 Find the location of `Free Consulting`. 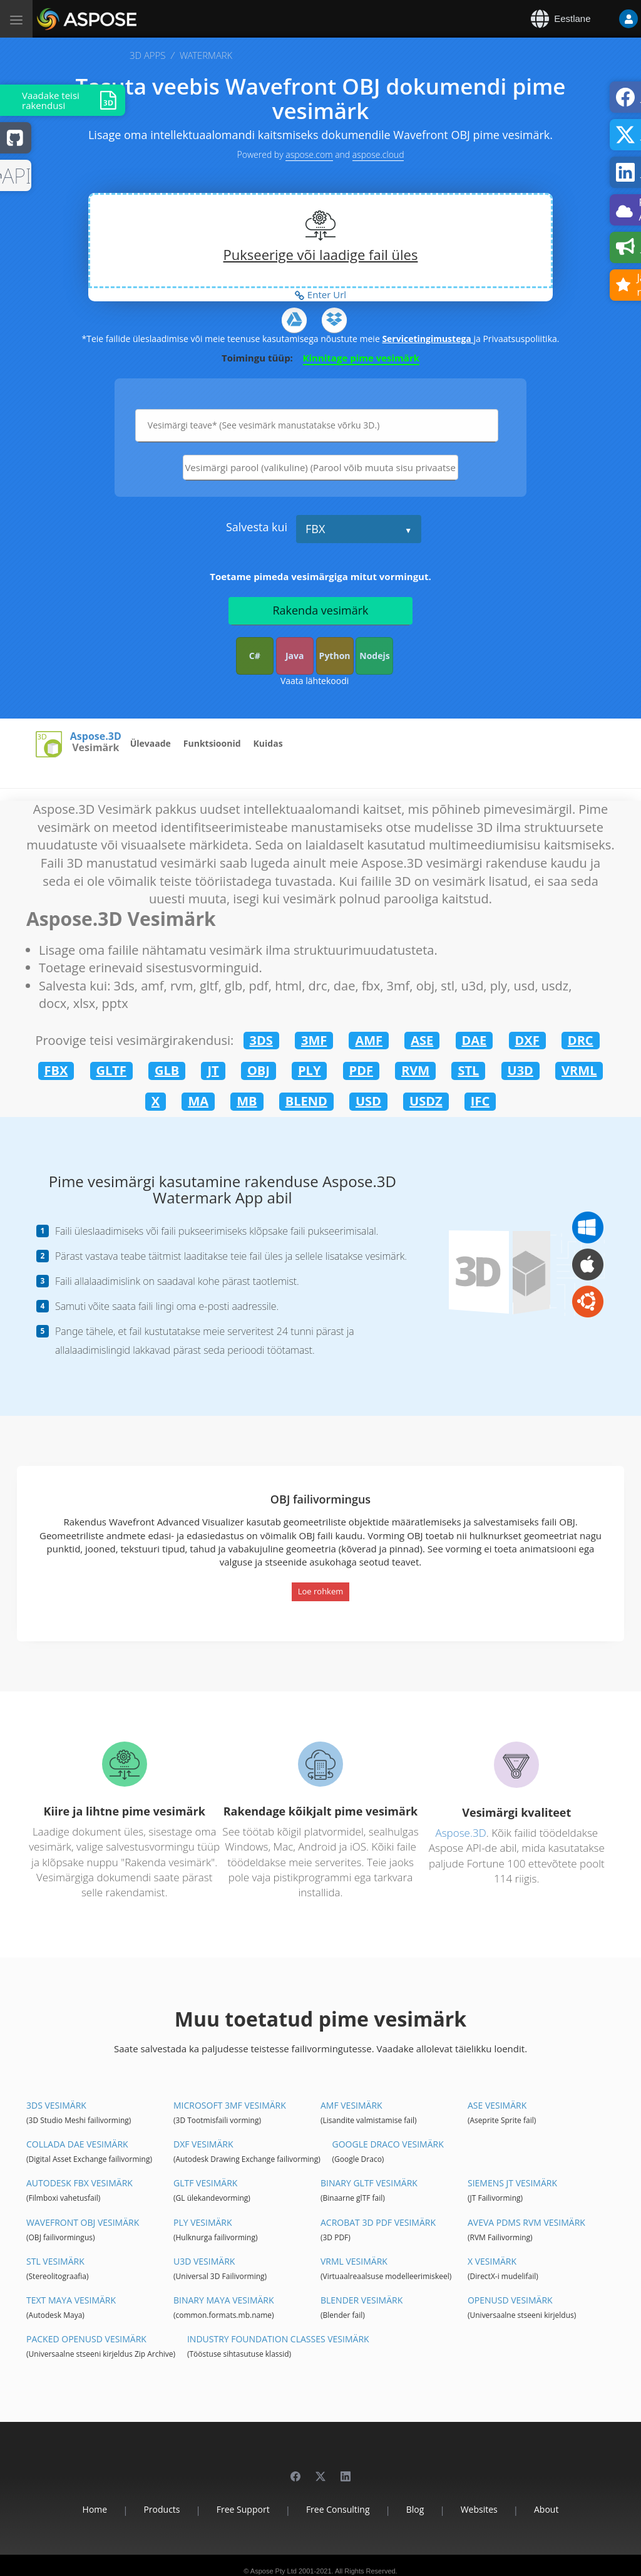

Free Consulting is located at coordinates (338, 2509).